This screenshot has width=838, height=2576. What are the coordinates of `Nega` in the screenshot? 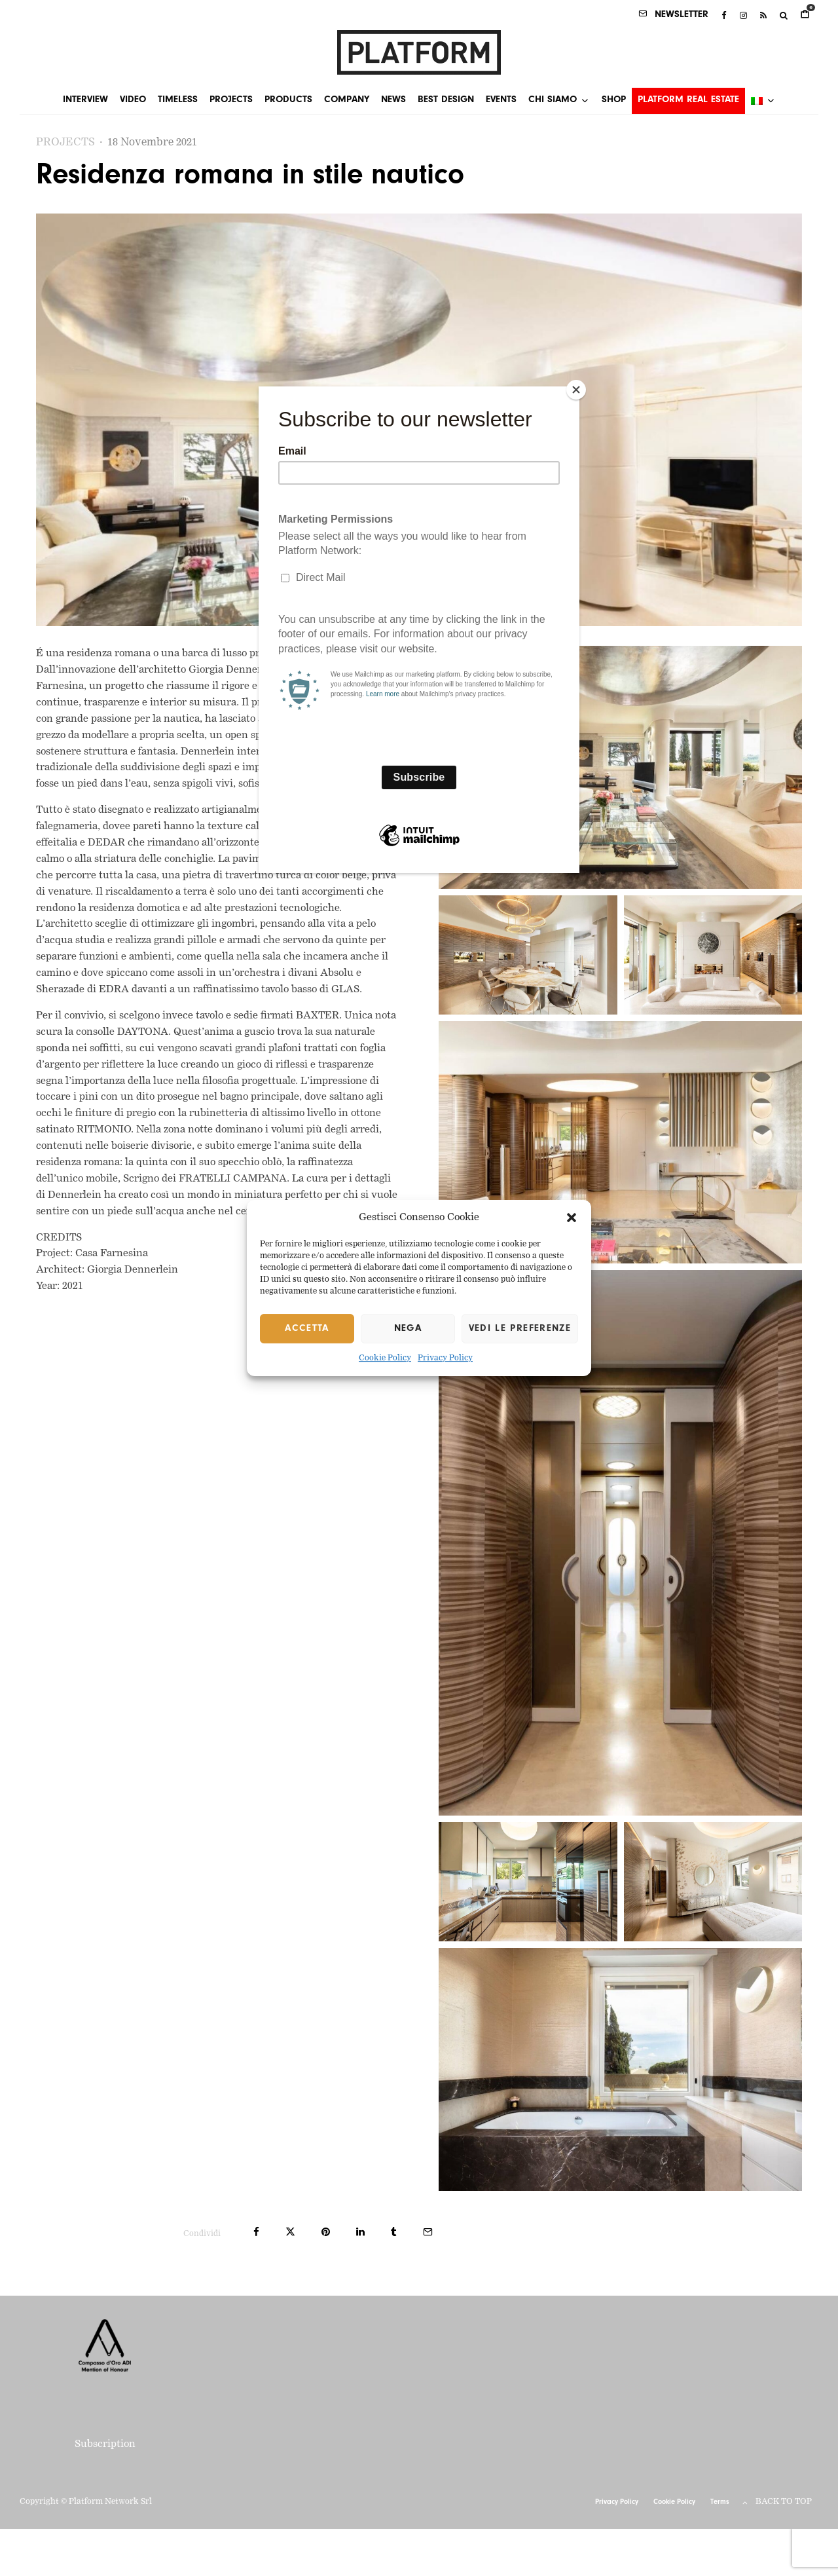 It's located at (408, 1328).